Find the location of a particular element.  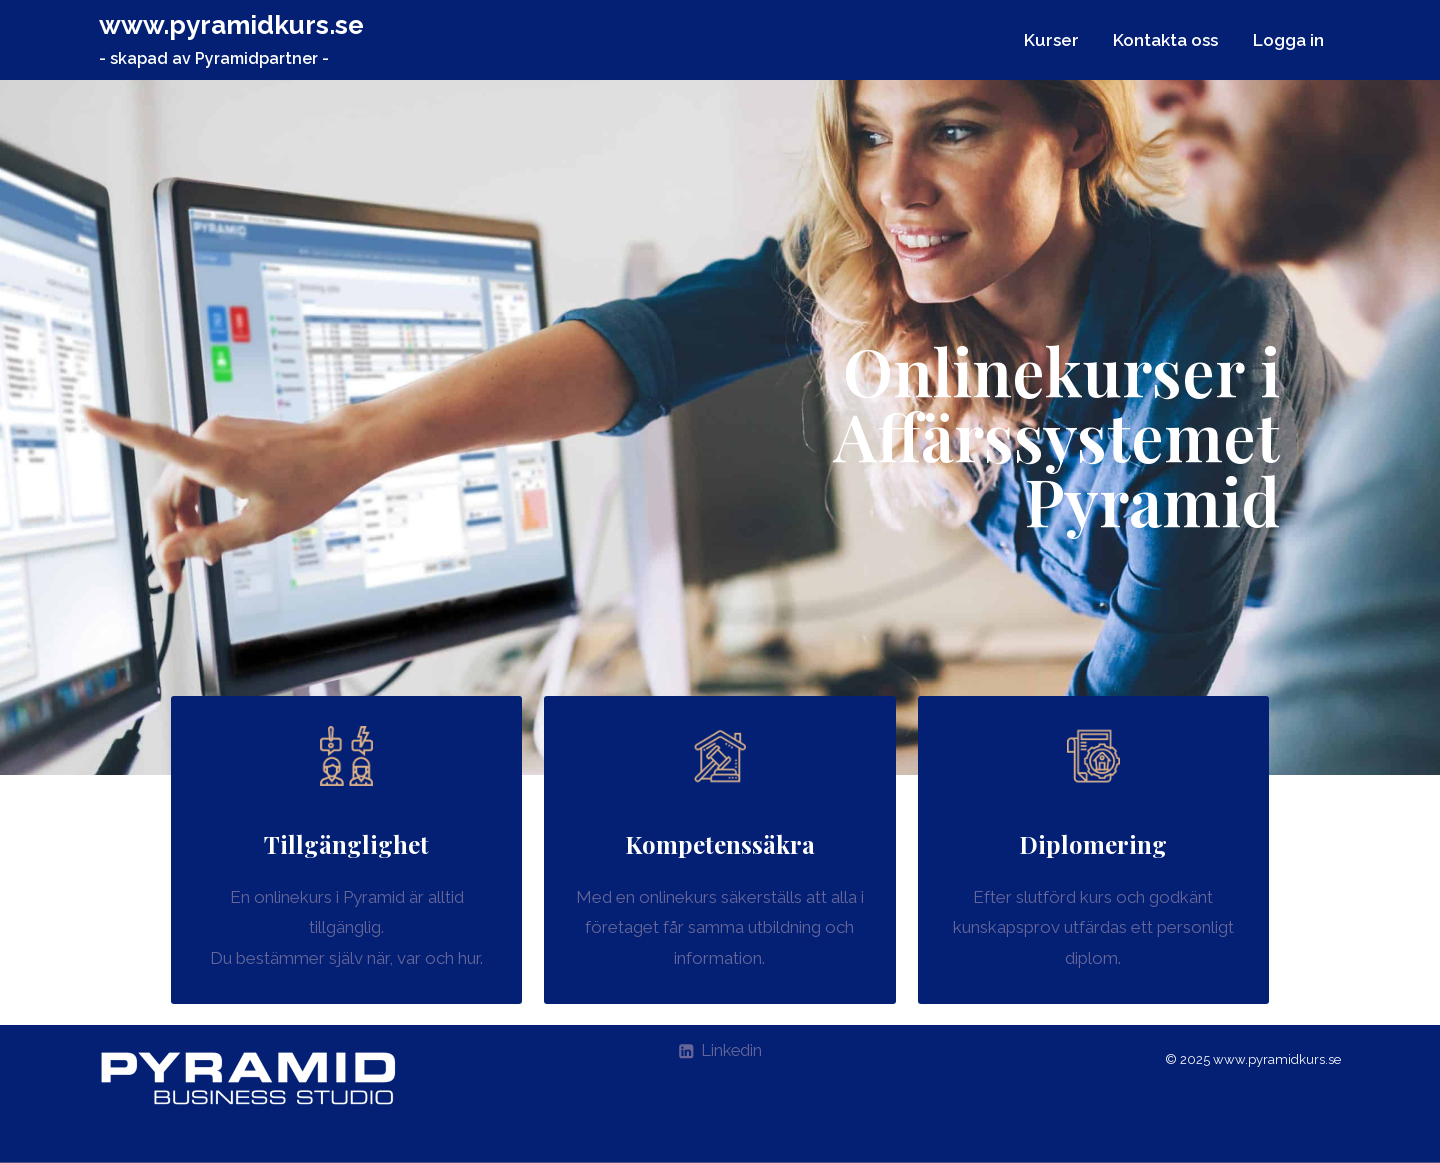

Tillgänglighet is located at coordinates (346, 844).